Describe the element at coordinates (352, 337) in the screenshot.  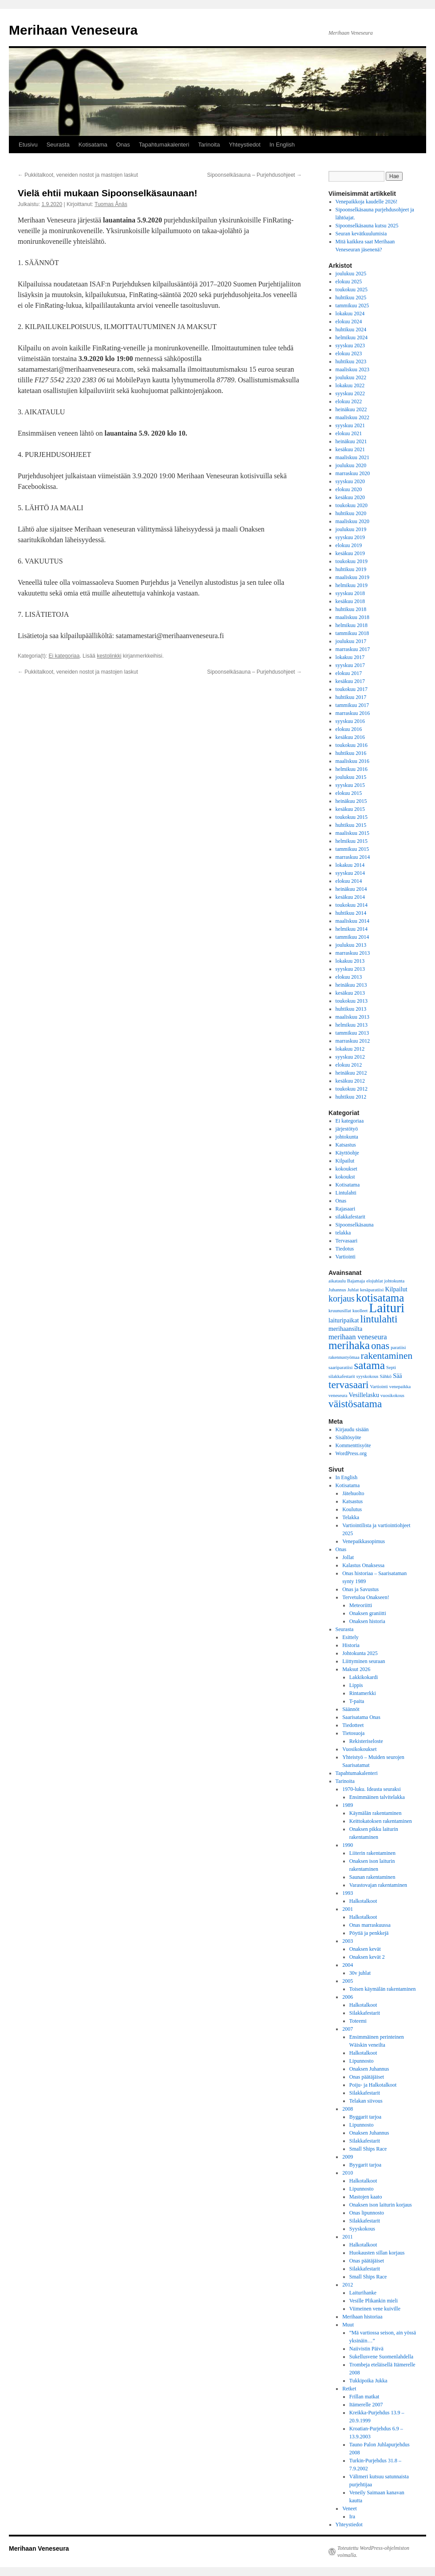
I see `helmikuu 2024` at that location.